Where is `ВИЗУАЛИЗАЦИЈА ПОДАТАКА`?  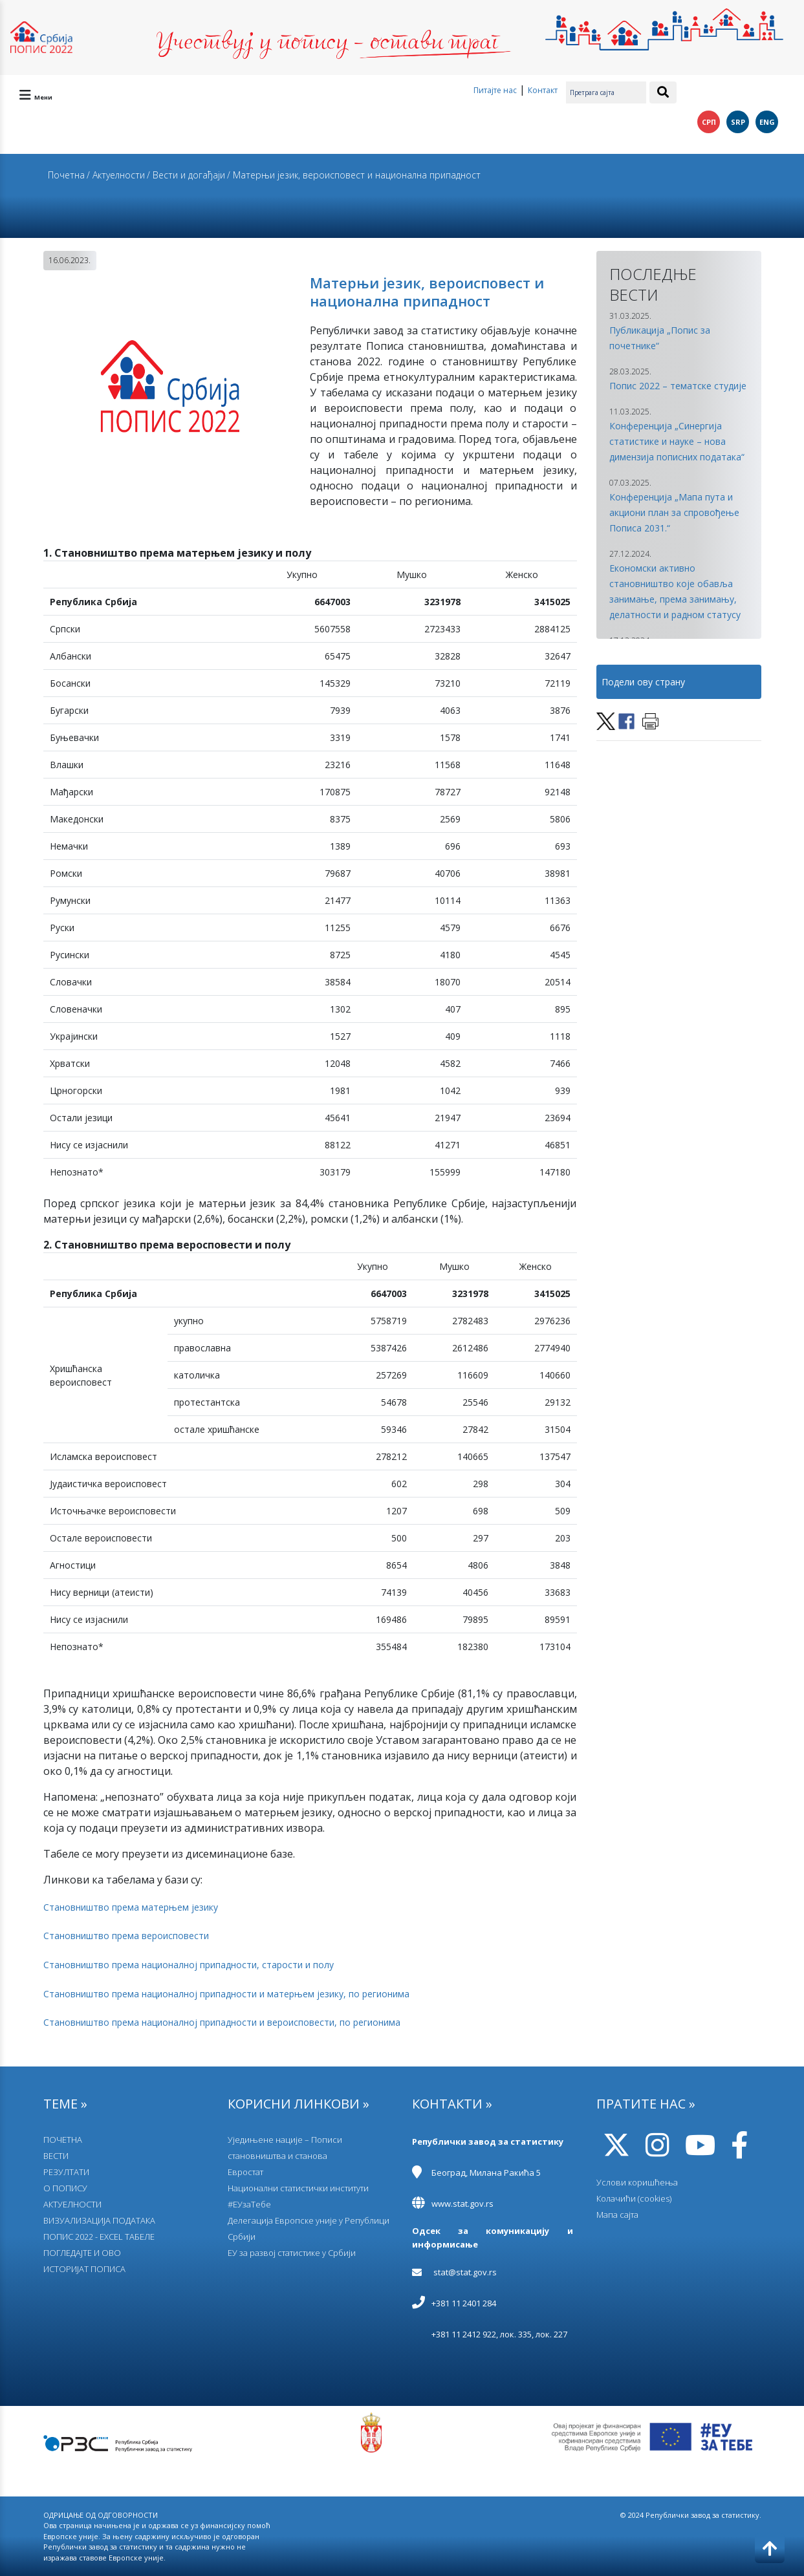 ВИЗУАЛИЗАЦИЈА ПОДАТАКА is located at coordinates (99, 2220).